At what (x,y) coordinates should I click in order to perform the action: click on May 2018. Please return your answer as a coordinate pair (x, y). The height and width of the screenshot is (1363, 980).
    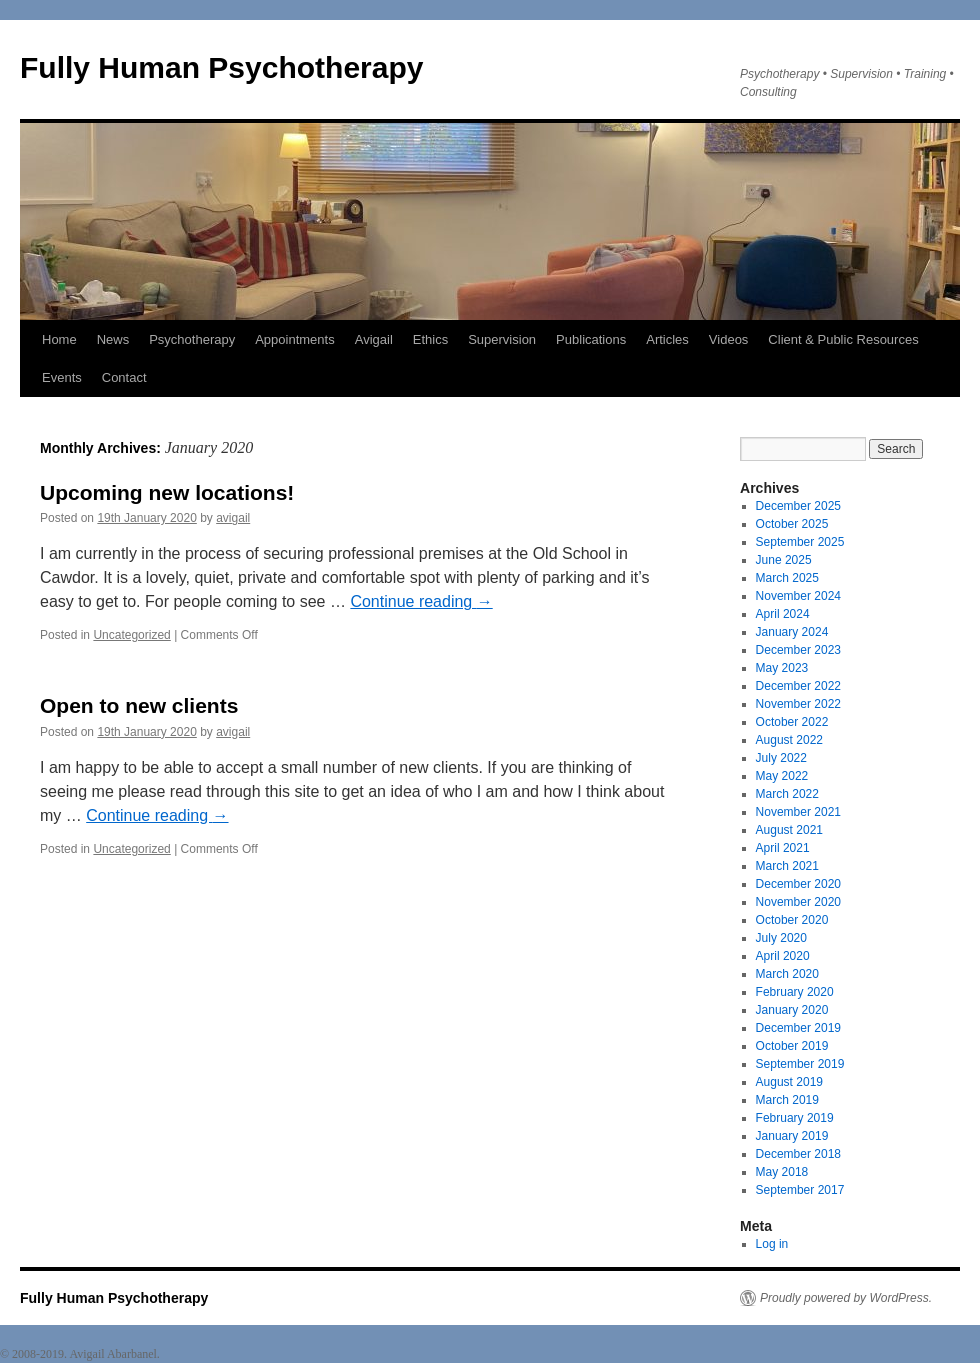
    Looking at the image, I should click on (782, 1172).